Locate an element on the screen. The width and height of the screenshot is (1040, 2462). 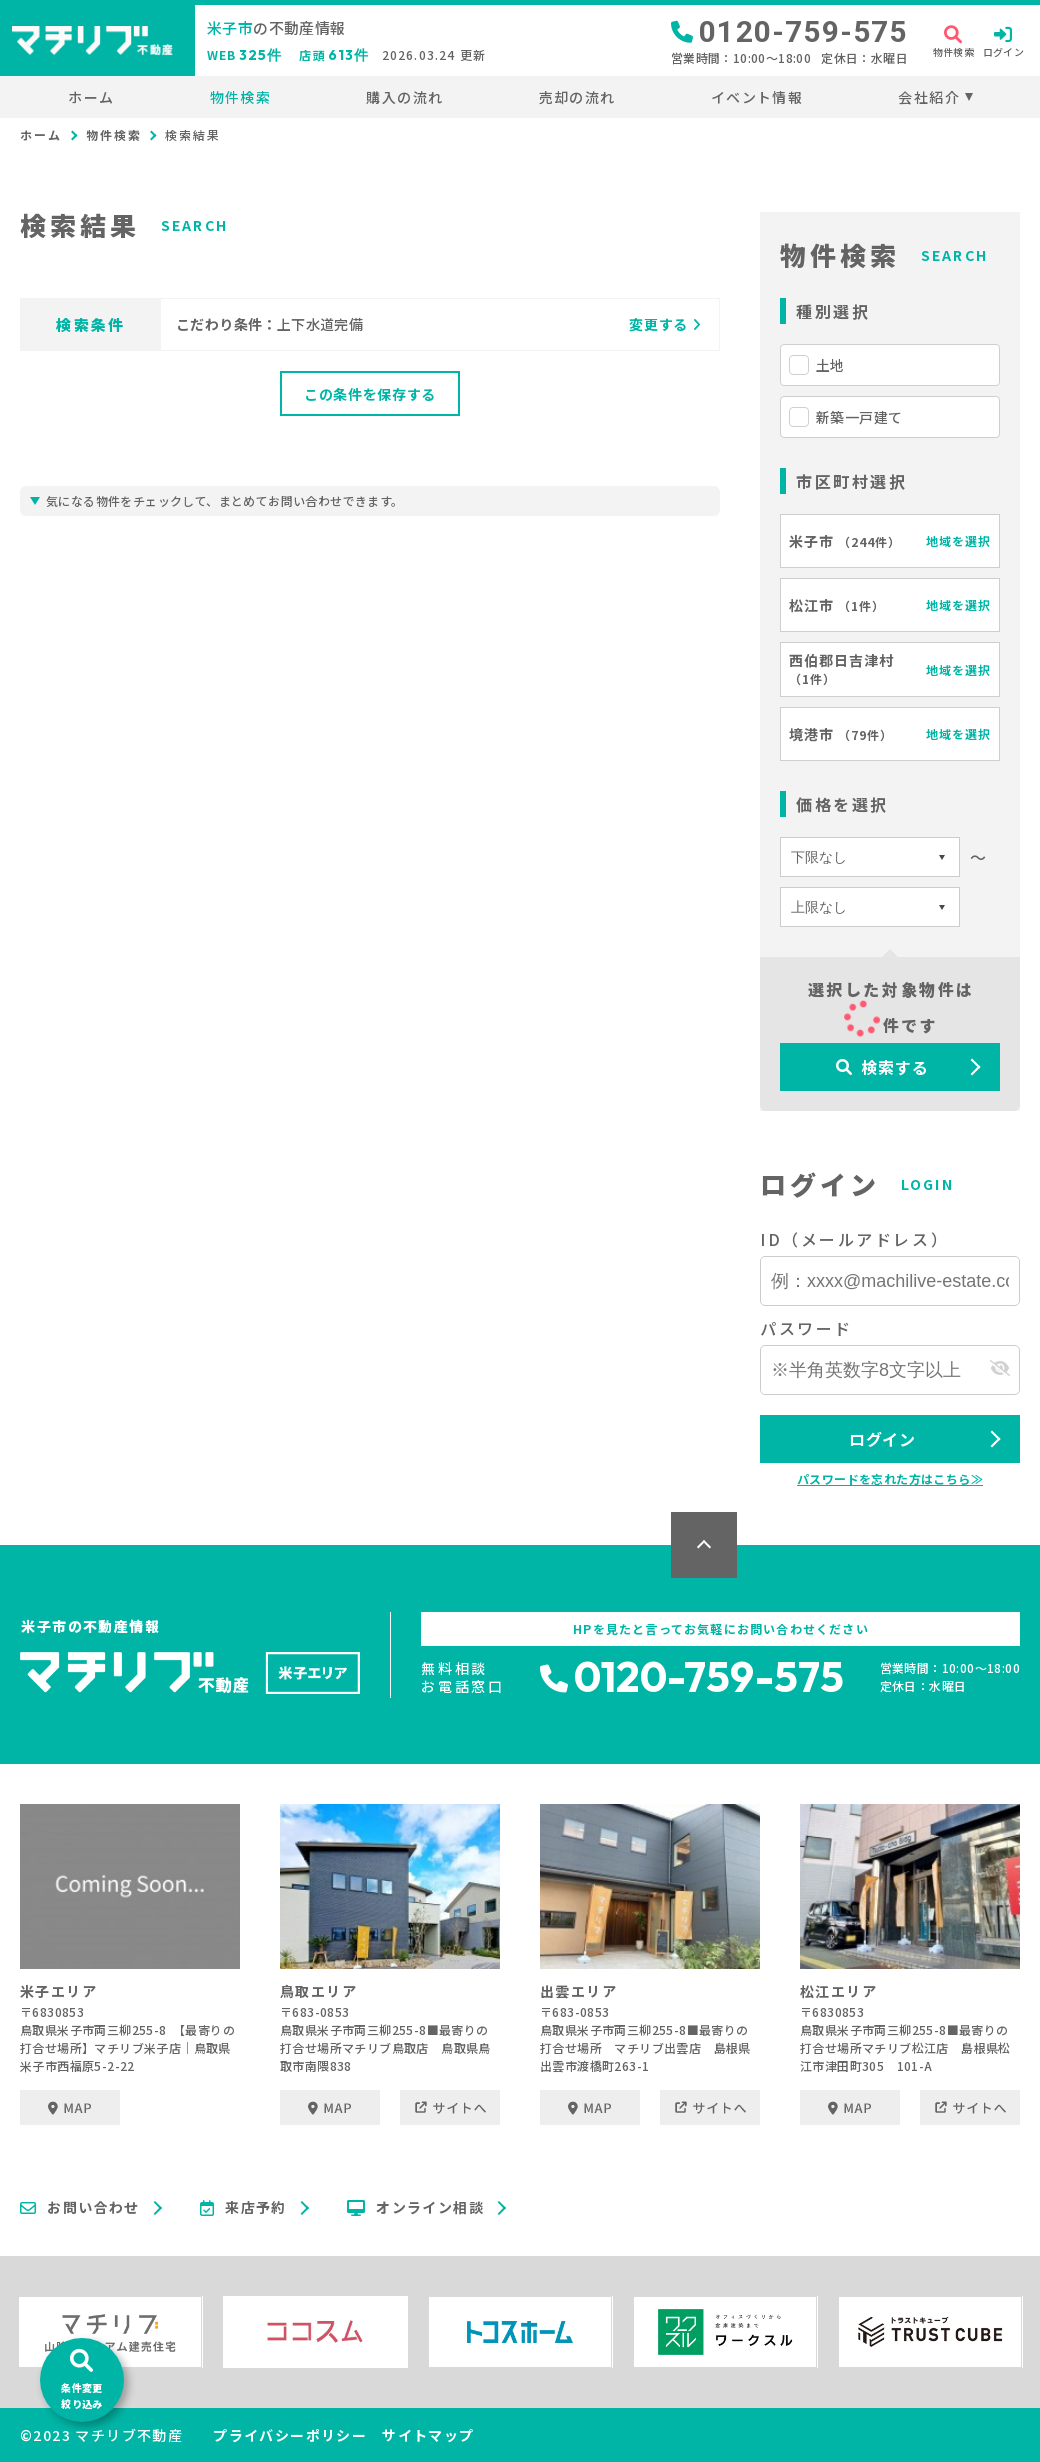
物件検索 is located at coordinates (241, 97).